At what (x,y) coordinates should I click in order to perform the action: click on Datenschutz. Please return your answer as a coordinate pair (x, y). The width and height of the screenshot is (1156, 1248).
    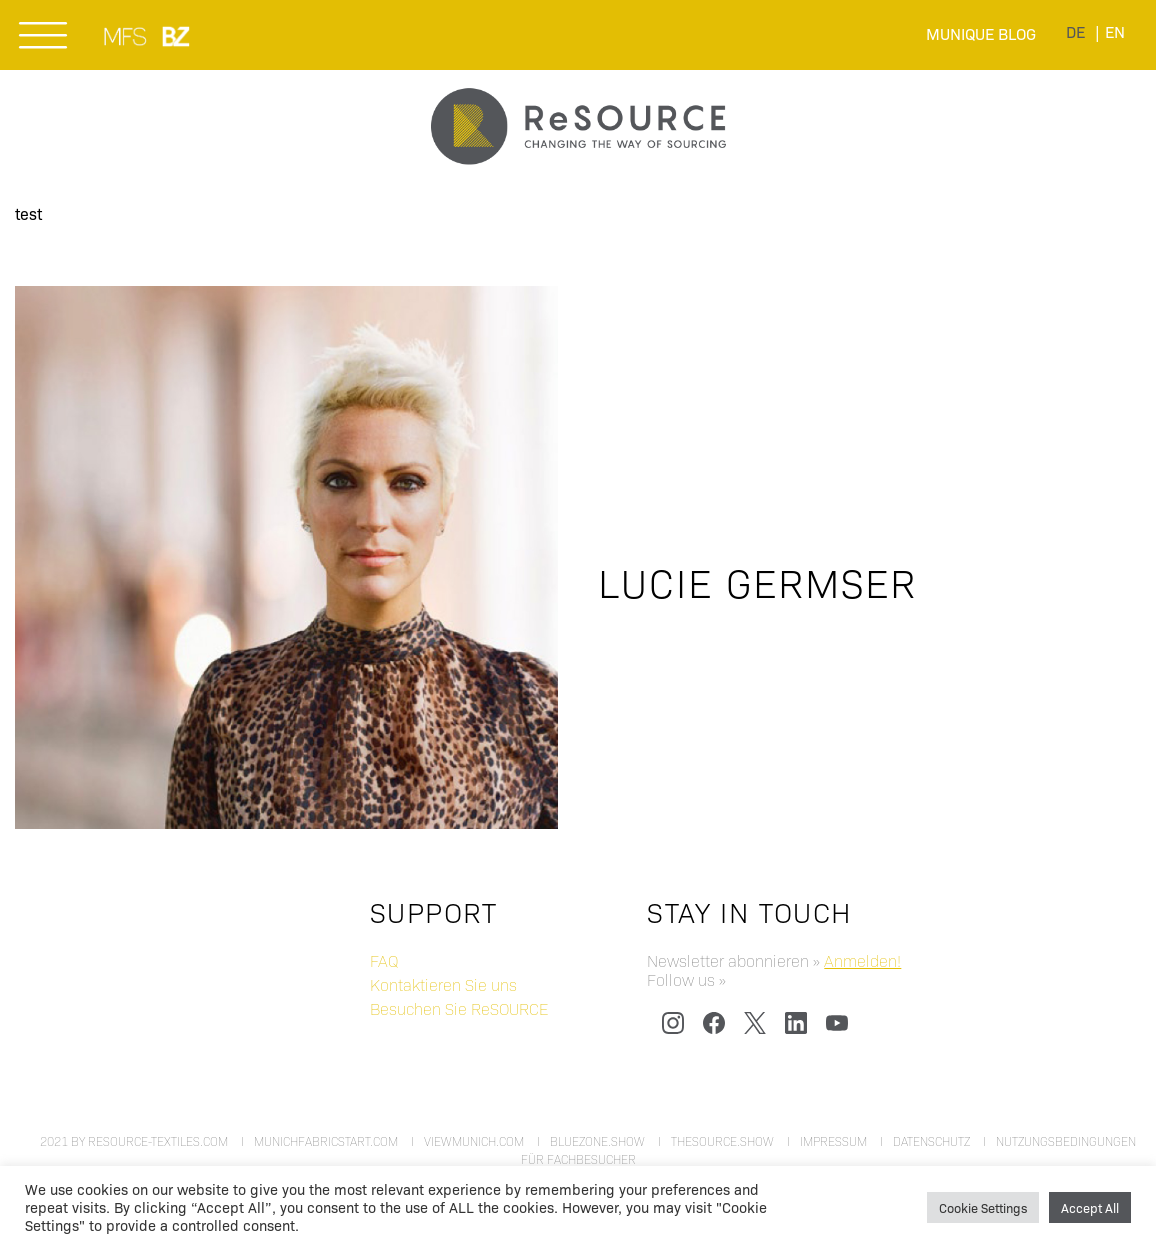
    Looking at the image, I should click on (931, 1141).